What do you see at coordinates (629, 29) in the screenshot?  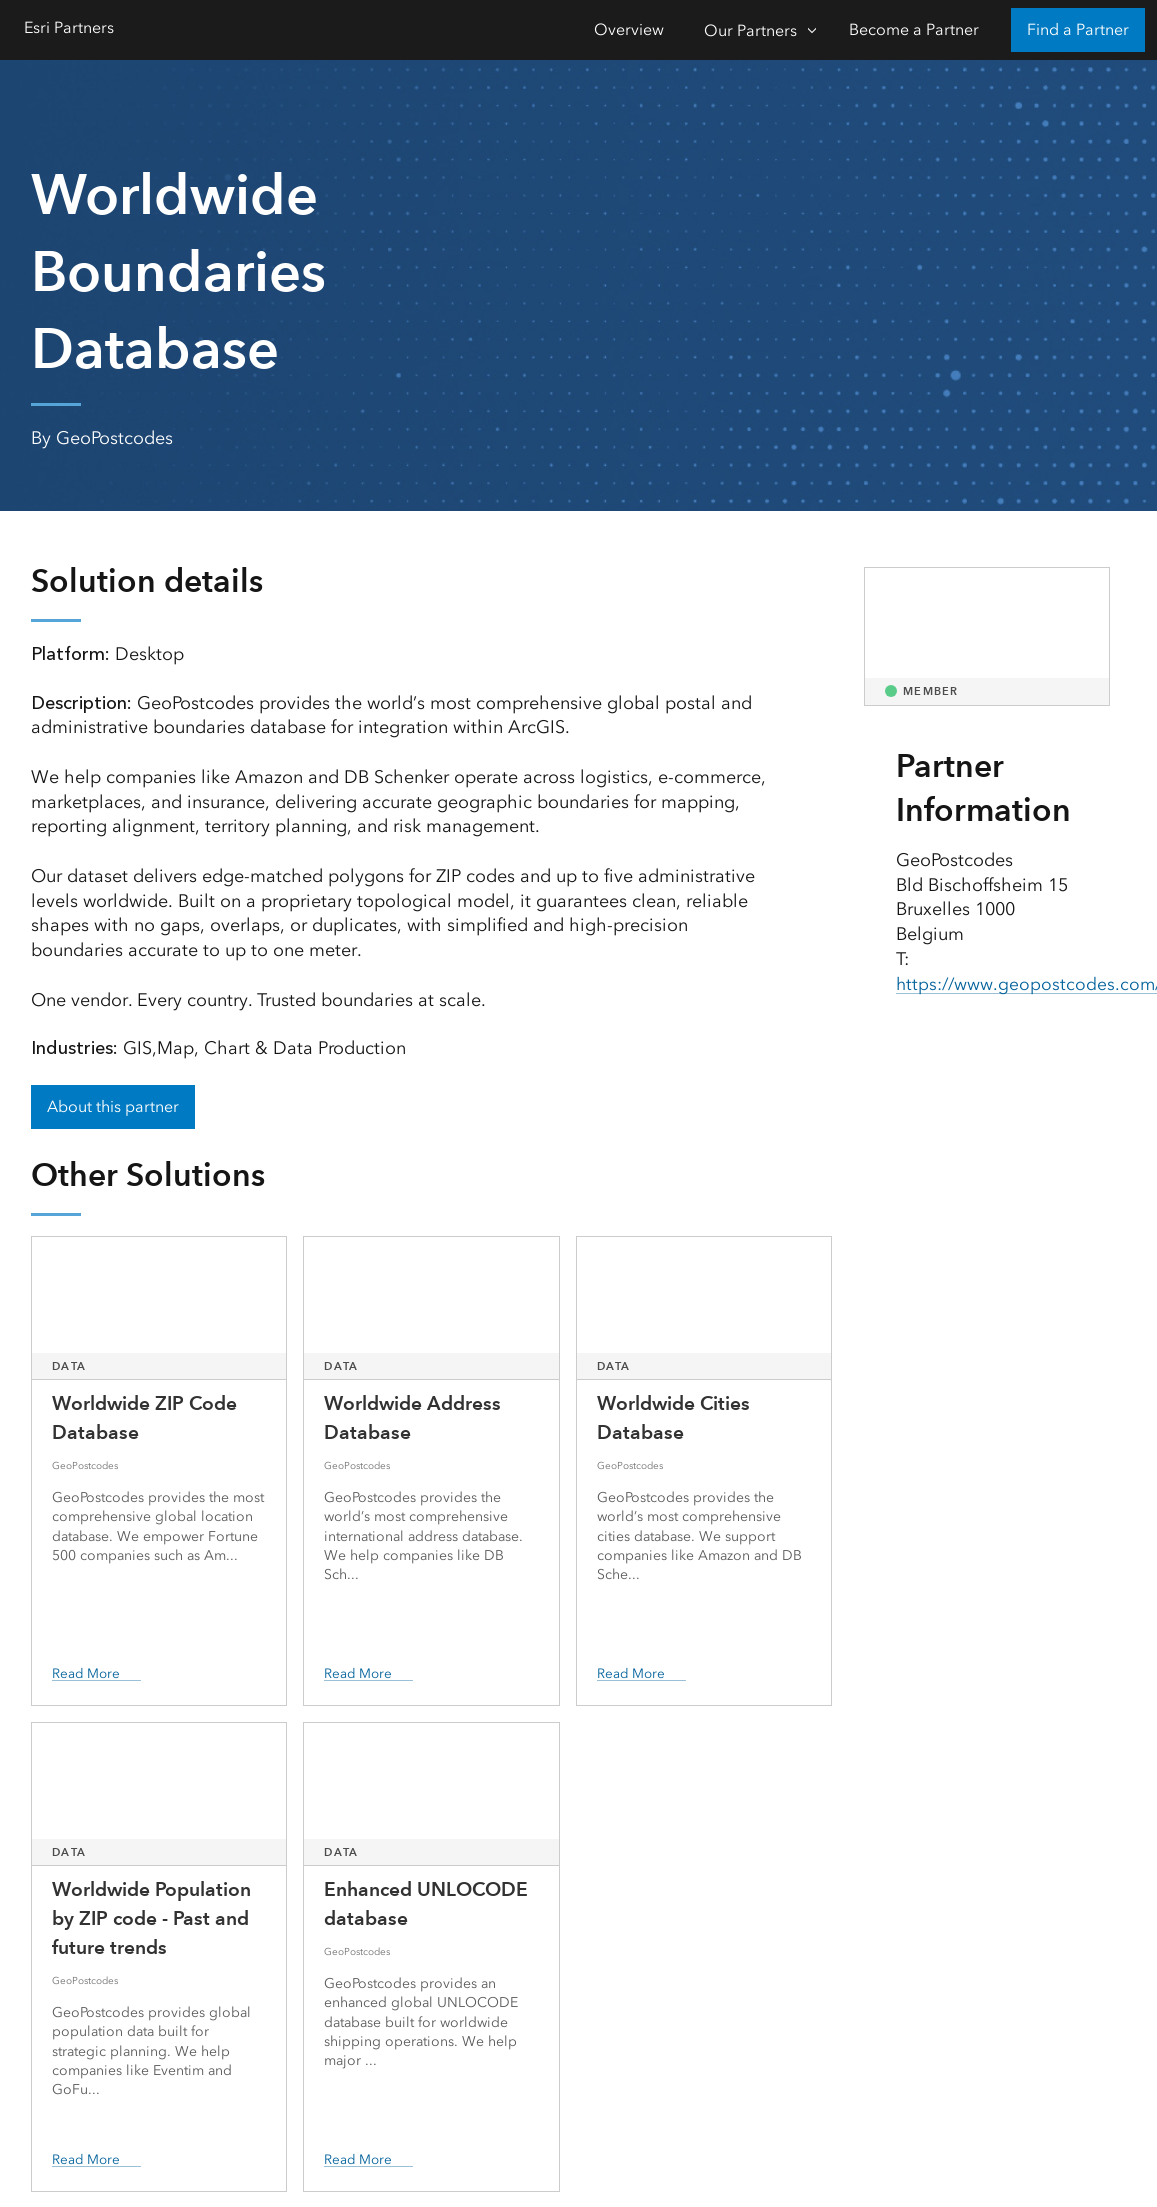 I see `Overview` at bounding box center [629, 29].